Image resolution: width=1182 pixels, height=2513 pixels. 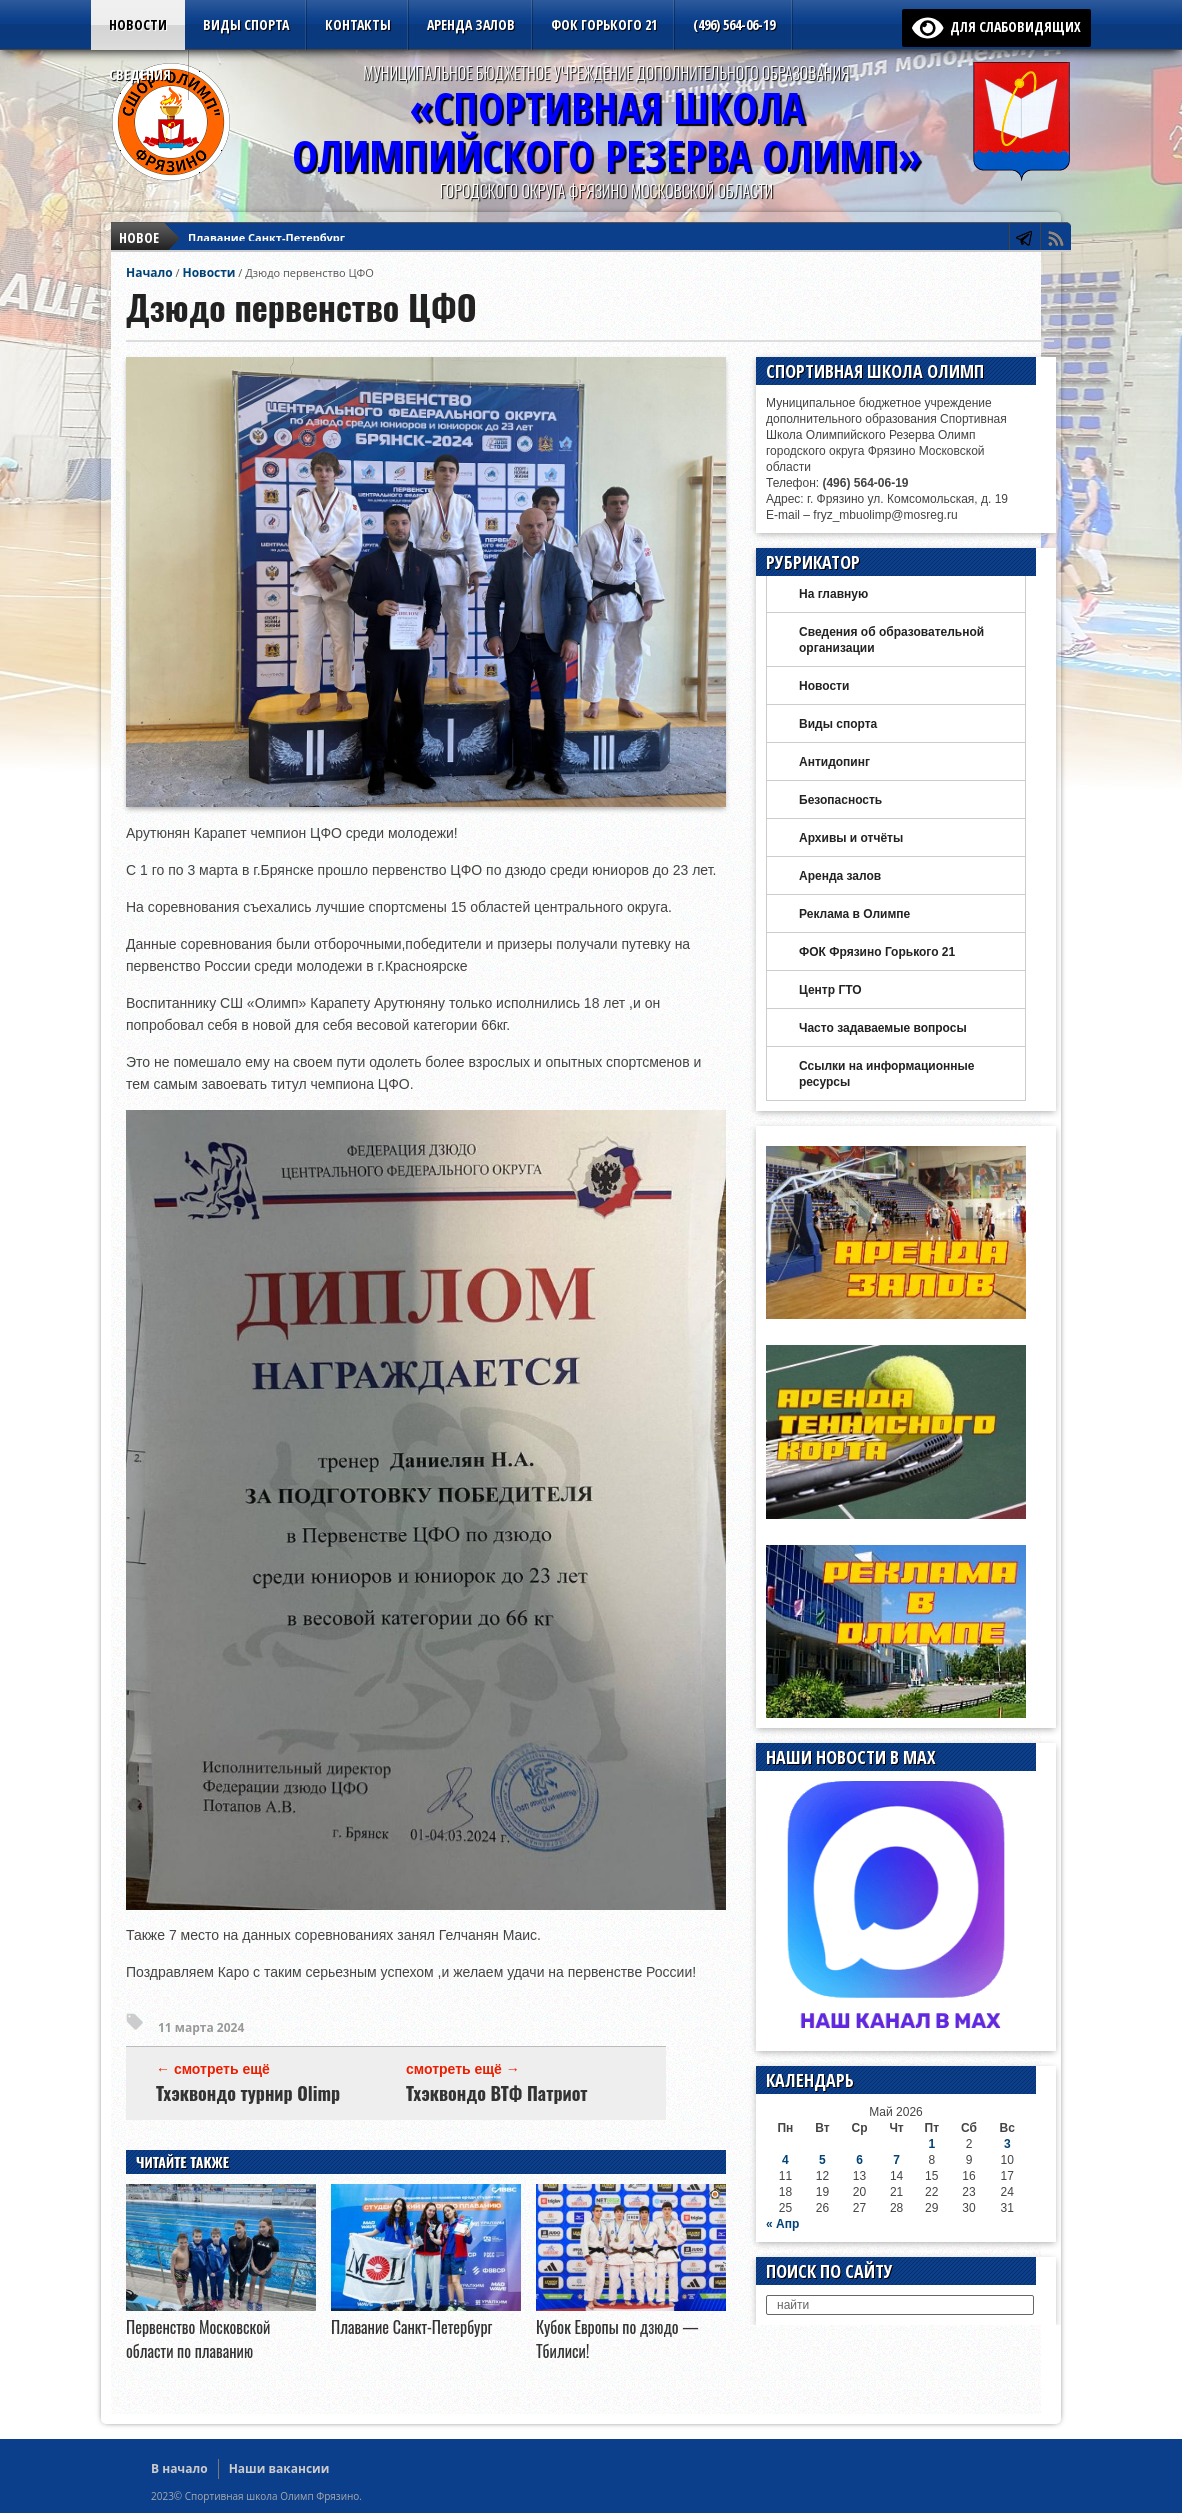 I want to click on Сведения, so click(x=140, y=74).